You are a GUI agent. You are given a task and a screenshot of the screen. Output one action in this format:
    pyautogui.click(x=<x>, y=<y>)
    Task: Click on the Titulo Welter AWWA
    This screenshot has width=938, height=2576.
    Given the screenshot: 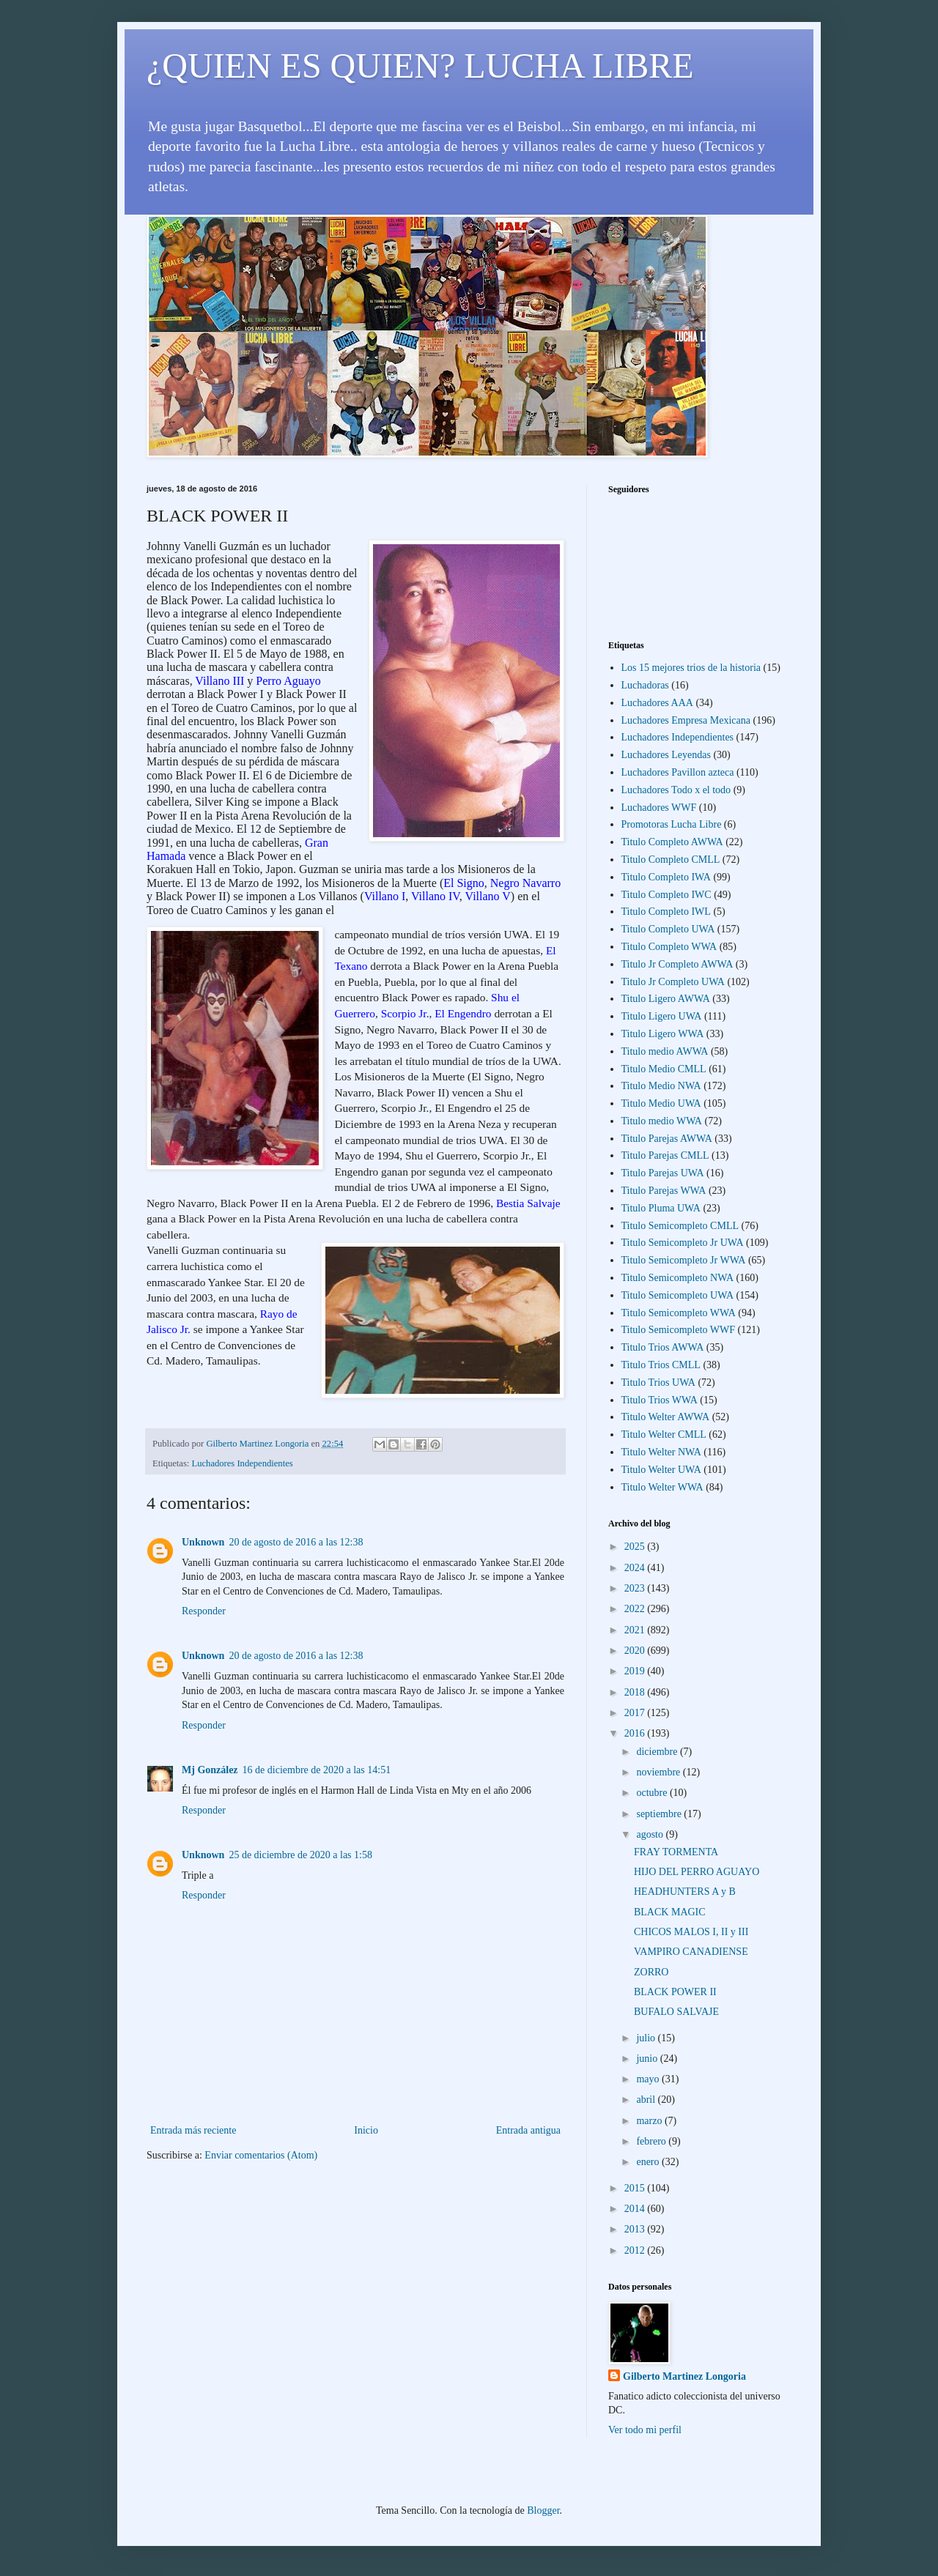 What is the action you would take?
    pyautogui.click(x=665, y=1416)
    